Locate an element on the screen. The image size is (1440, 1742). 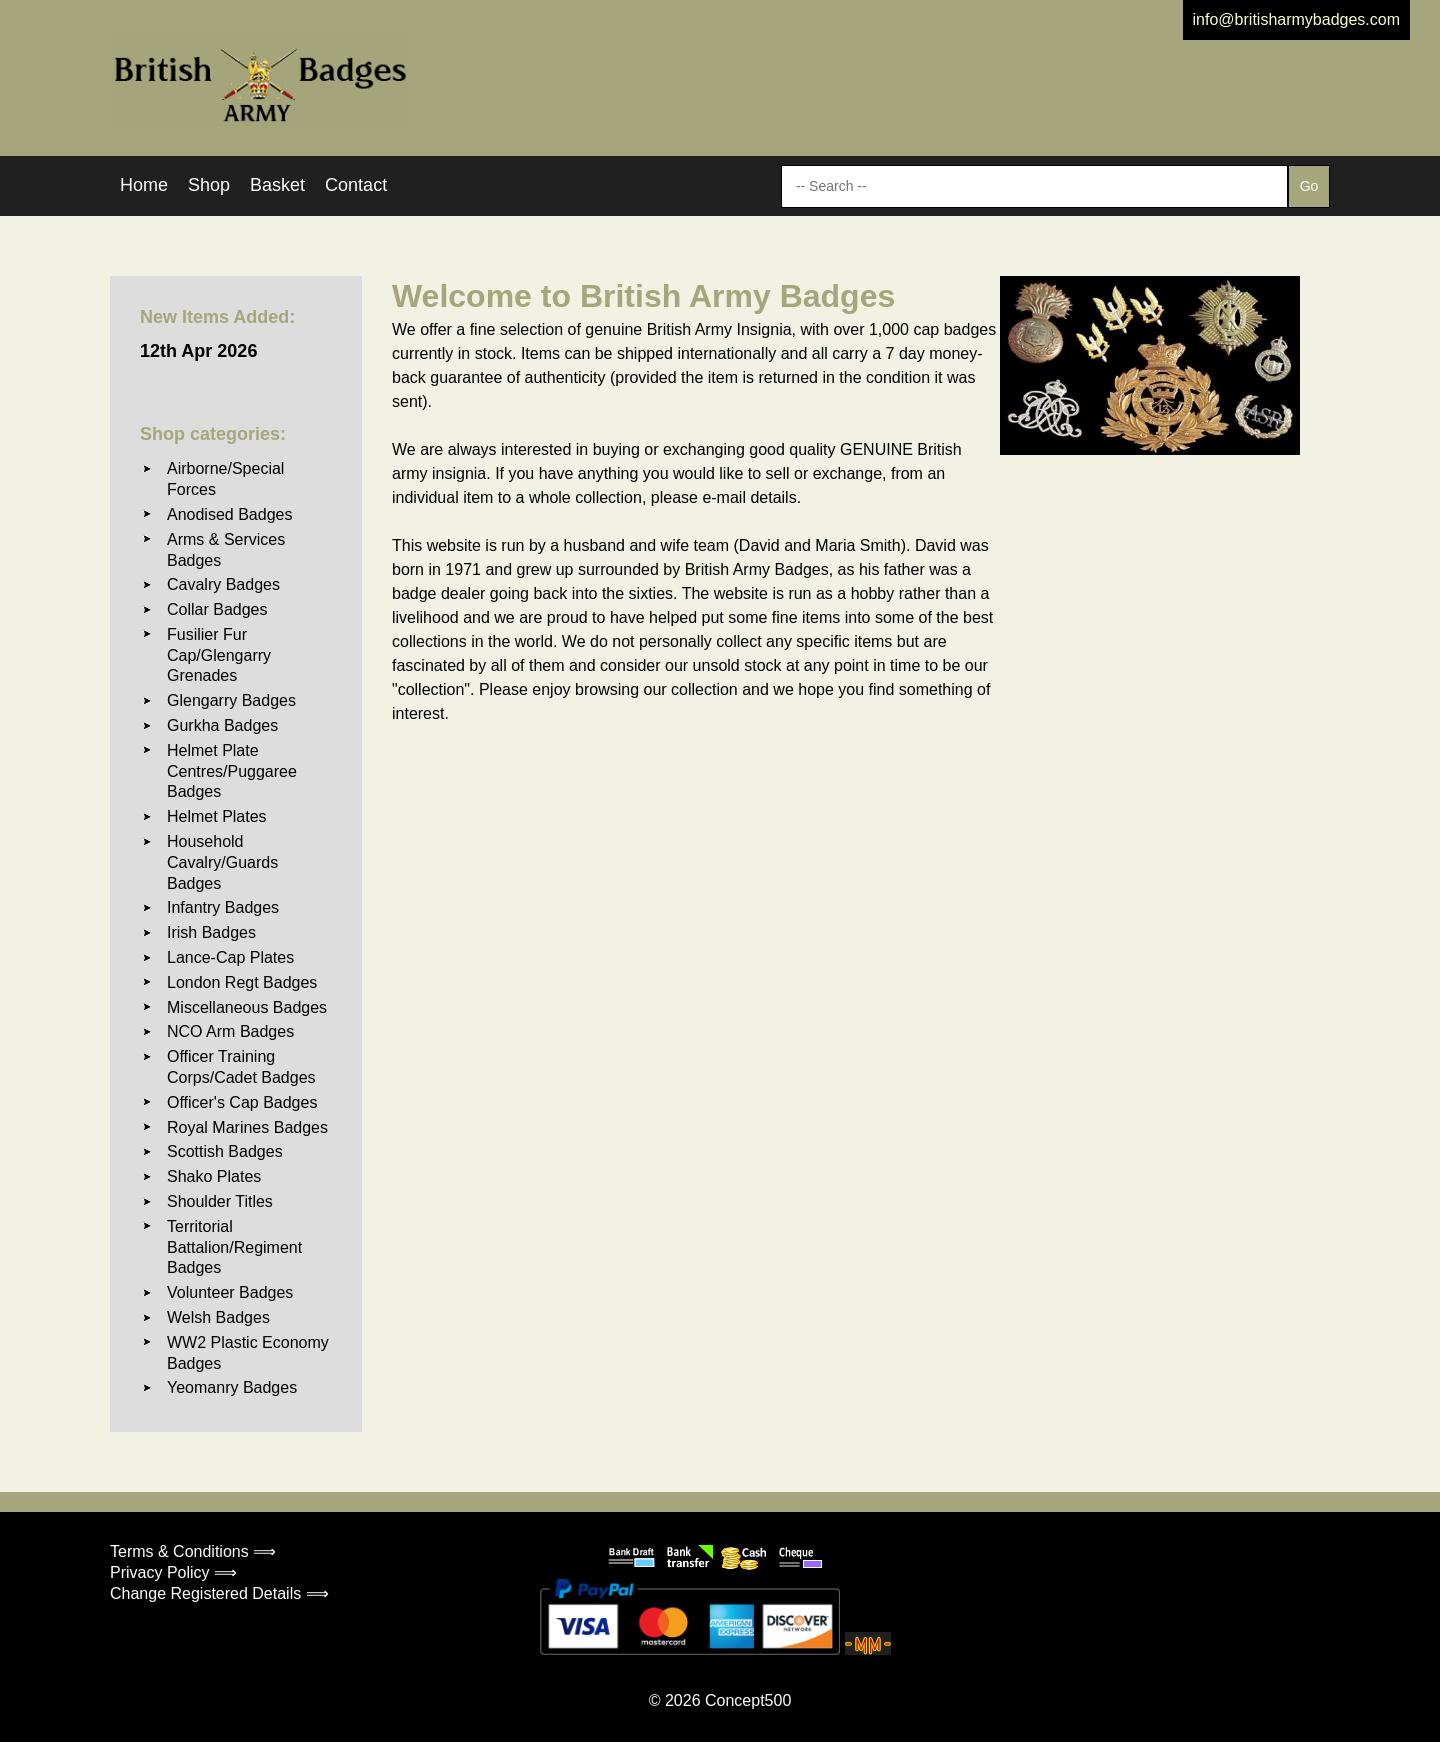
Yeomanry Badges is located at coordinates (232, 1387).